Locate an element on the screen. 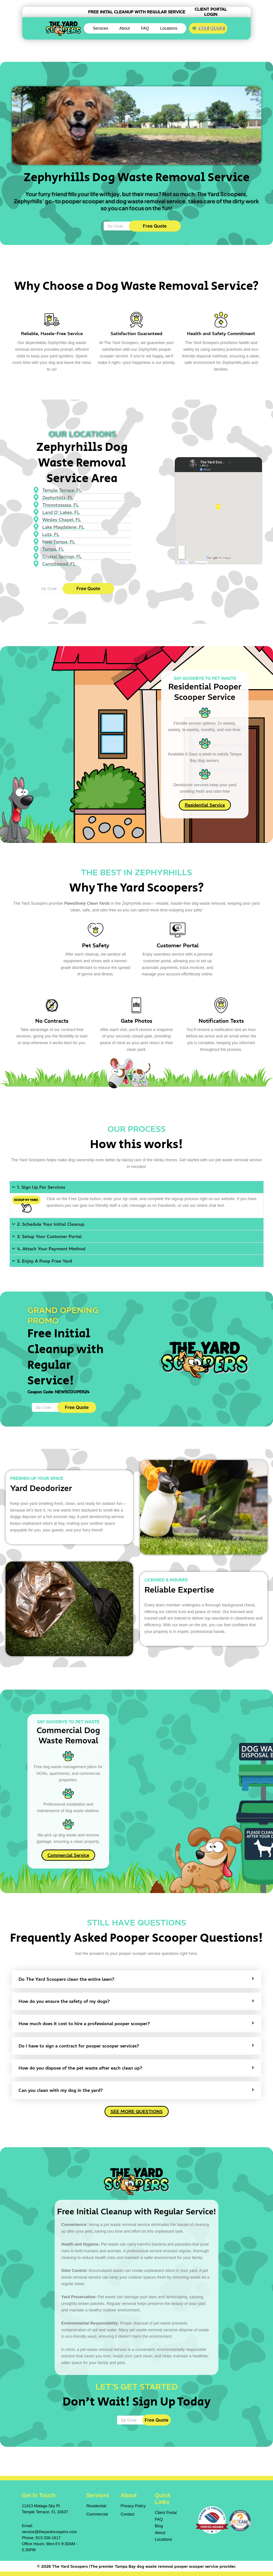 Image resolution: width=273 pixels, height=2576 pixels. How do you ensure the safety of my dogs? is located at coordinates (64, 2001).